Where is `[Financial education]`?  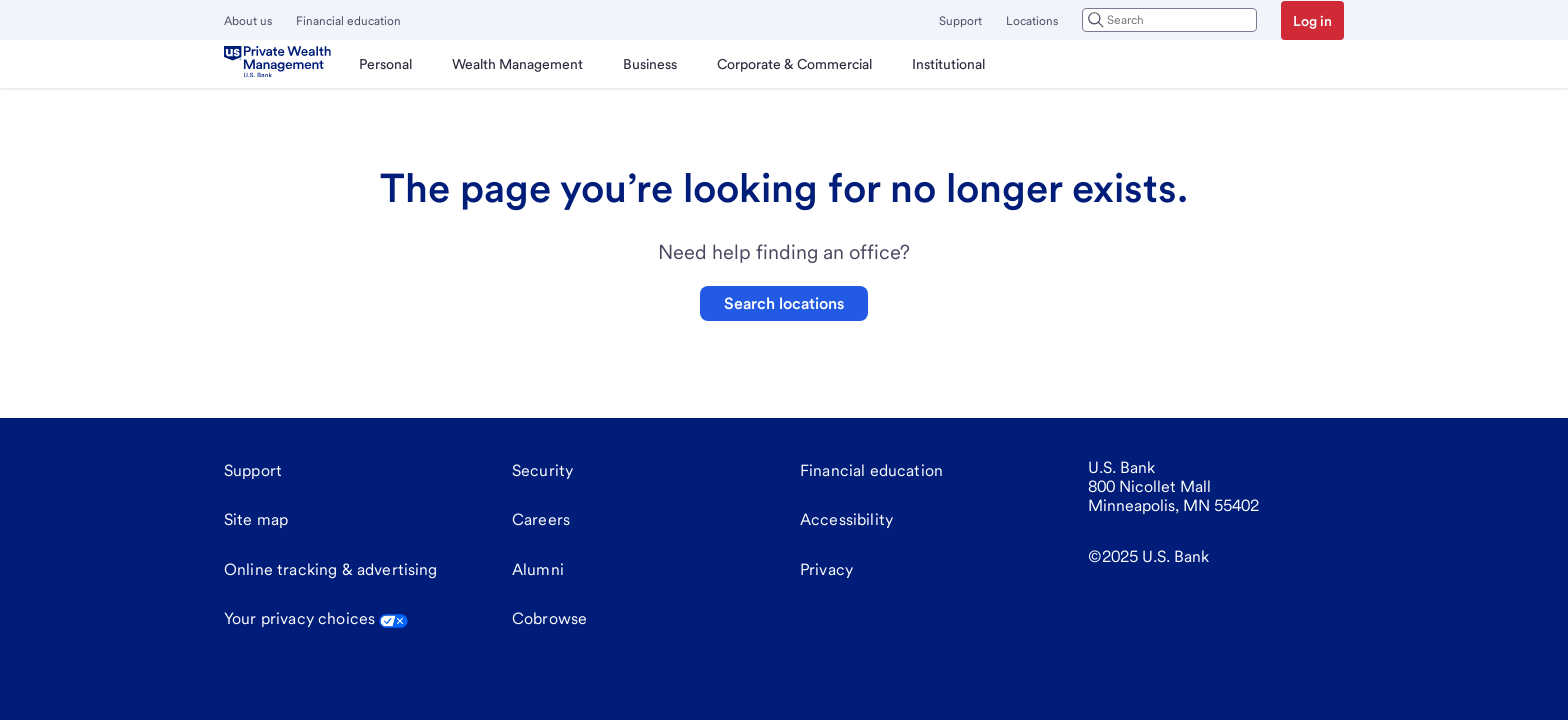
[Financial education] is located at coordinates (871, 471).